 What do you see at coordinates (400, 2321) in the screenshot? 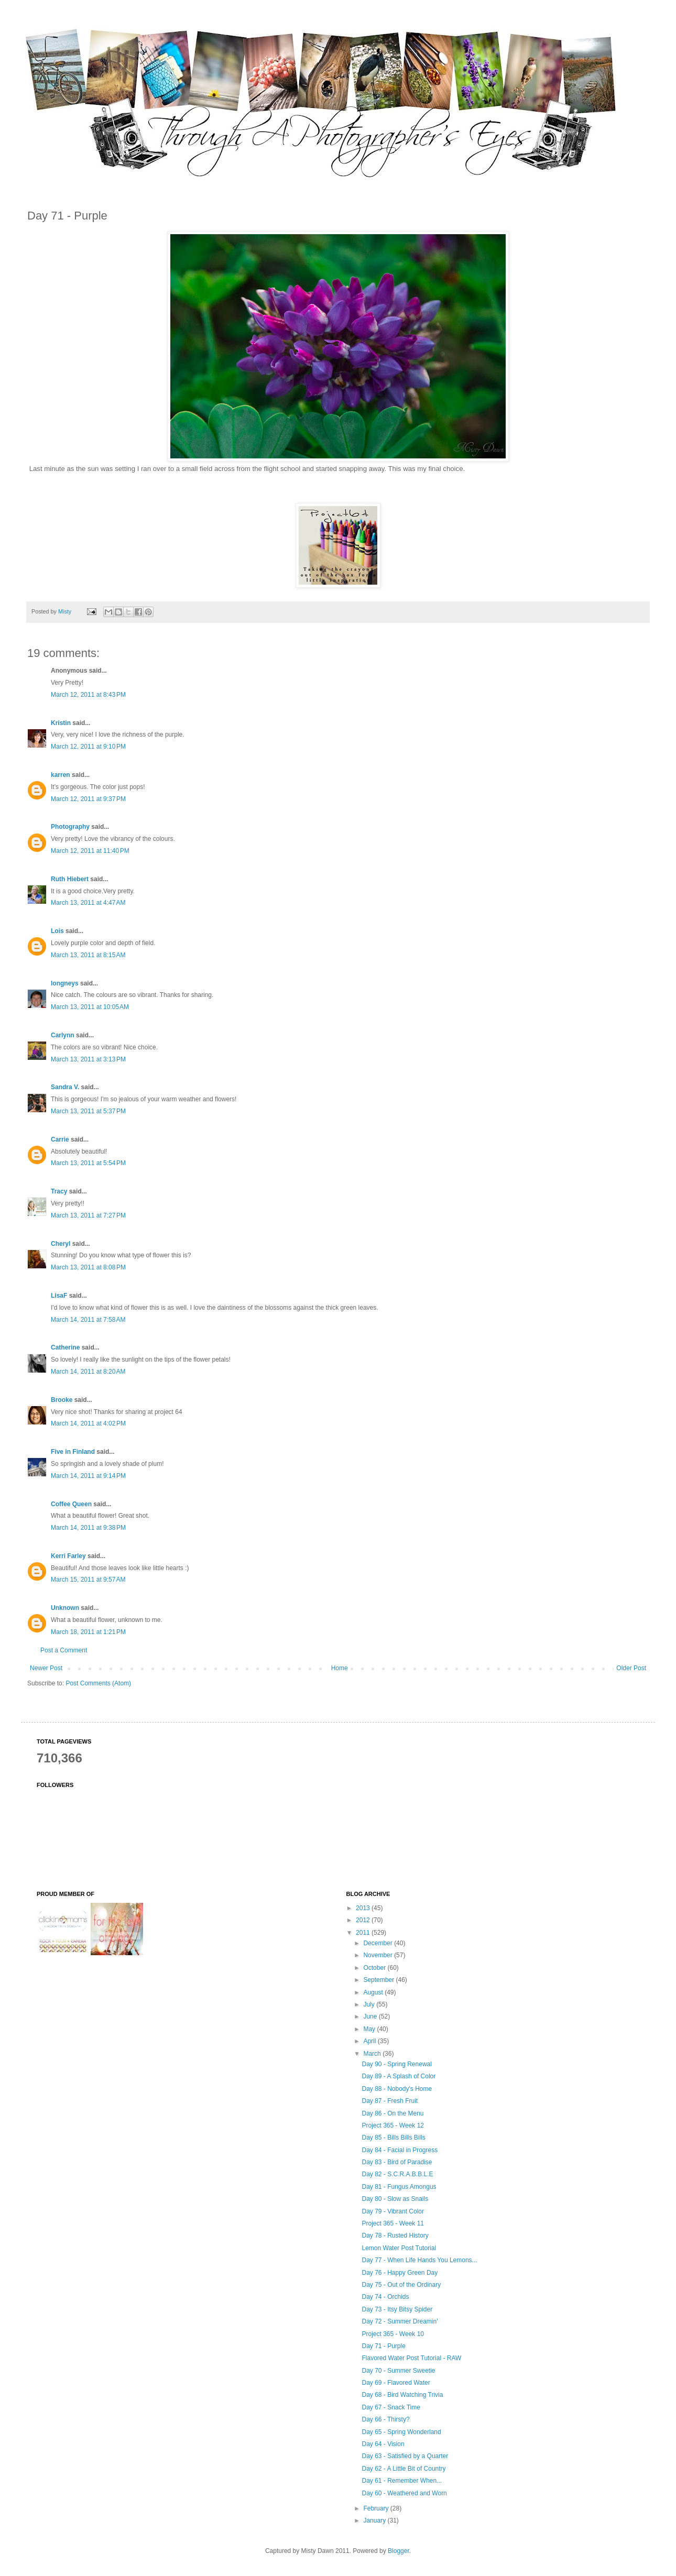
I see `Day 72 - Summer Dreamin'` at bounding box center [400, 2321].